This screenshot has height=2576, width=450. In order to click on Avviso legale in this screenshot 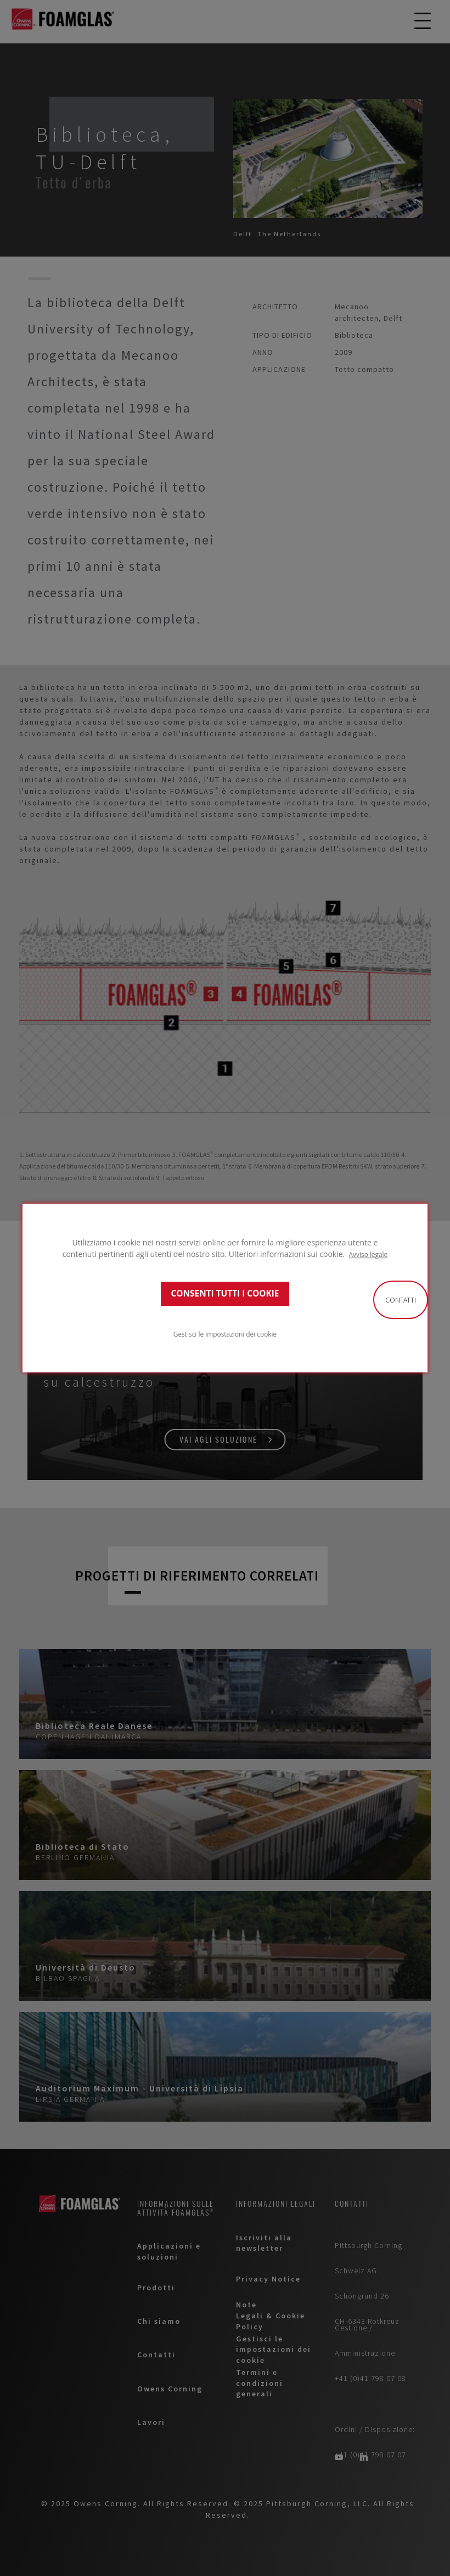, I will do `click(368, 1254)`.